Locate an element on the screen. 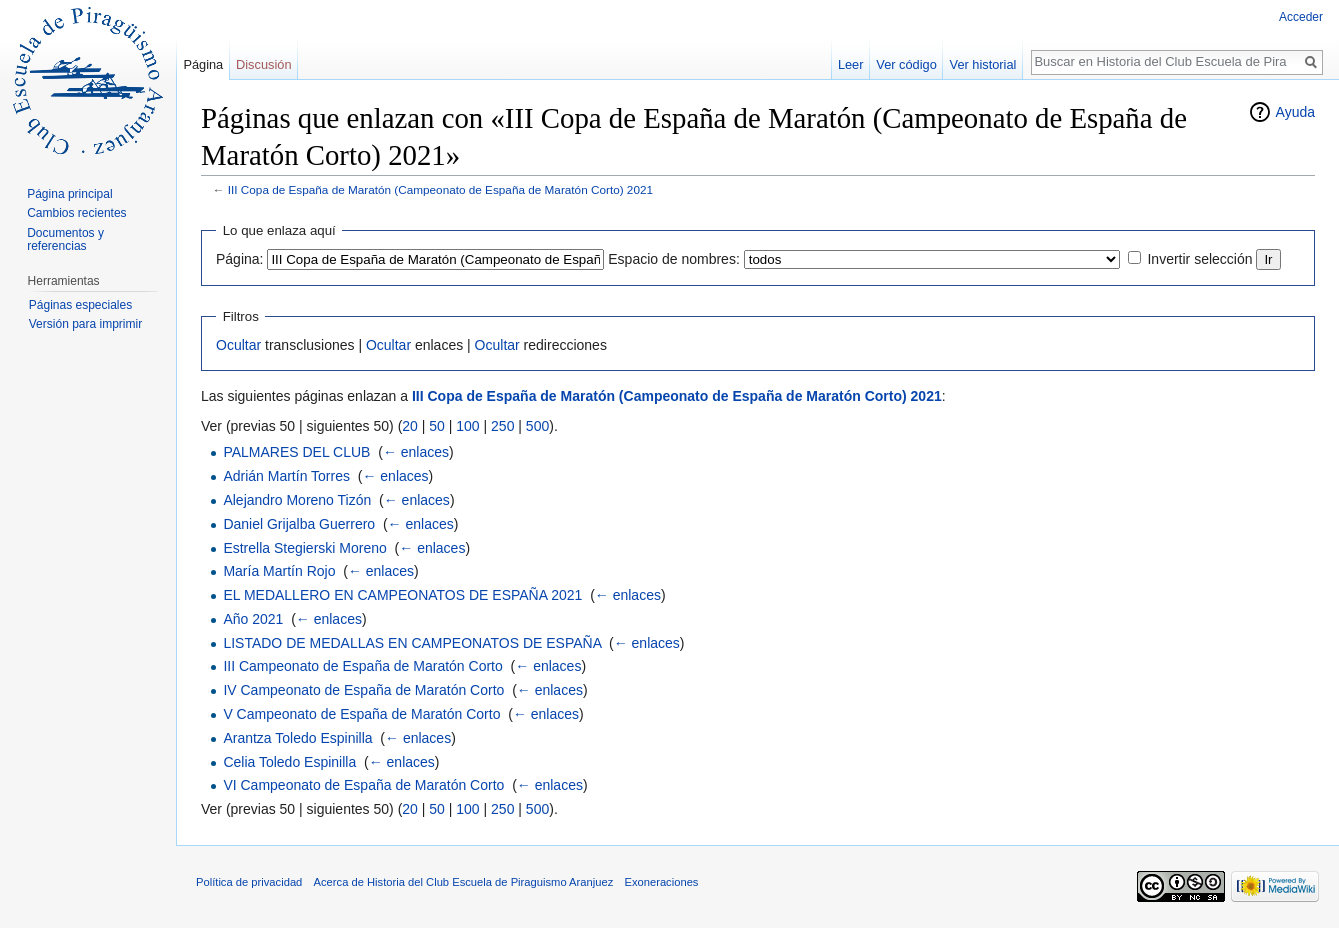 This screenshot has width=1339, height=928. Celia Toledo Espinilla is located at coordinates (289, 762).